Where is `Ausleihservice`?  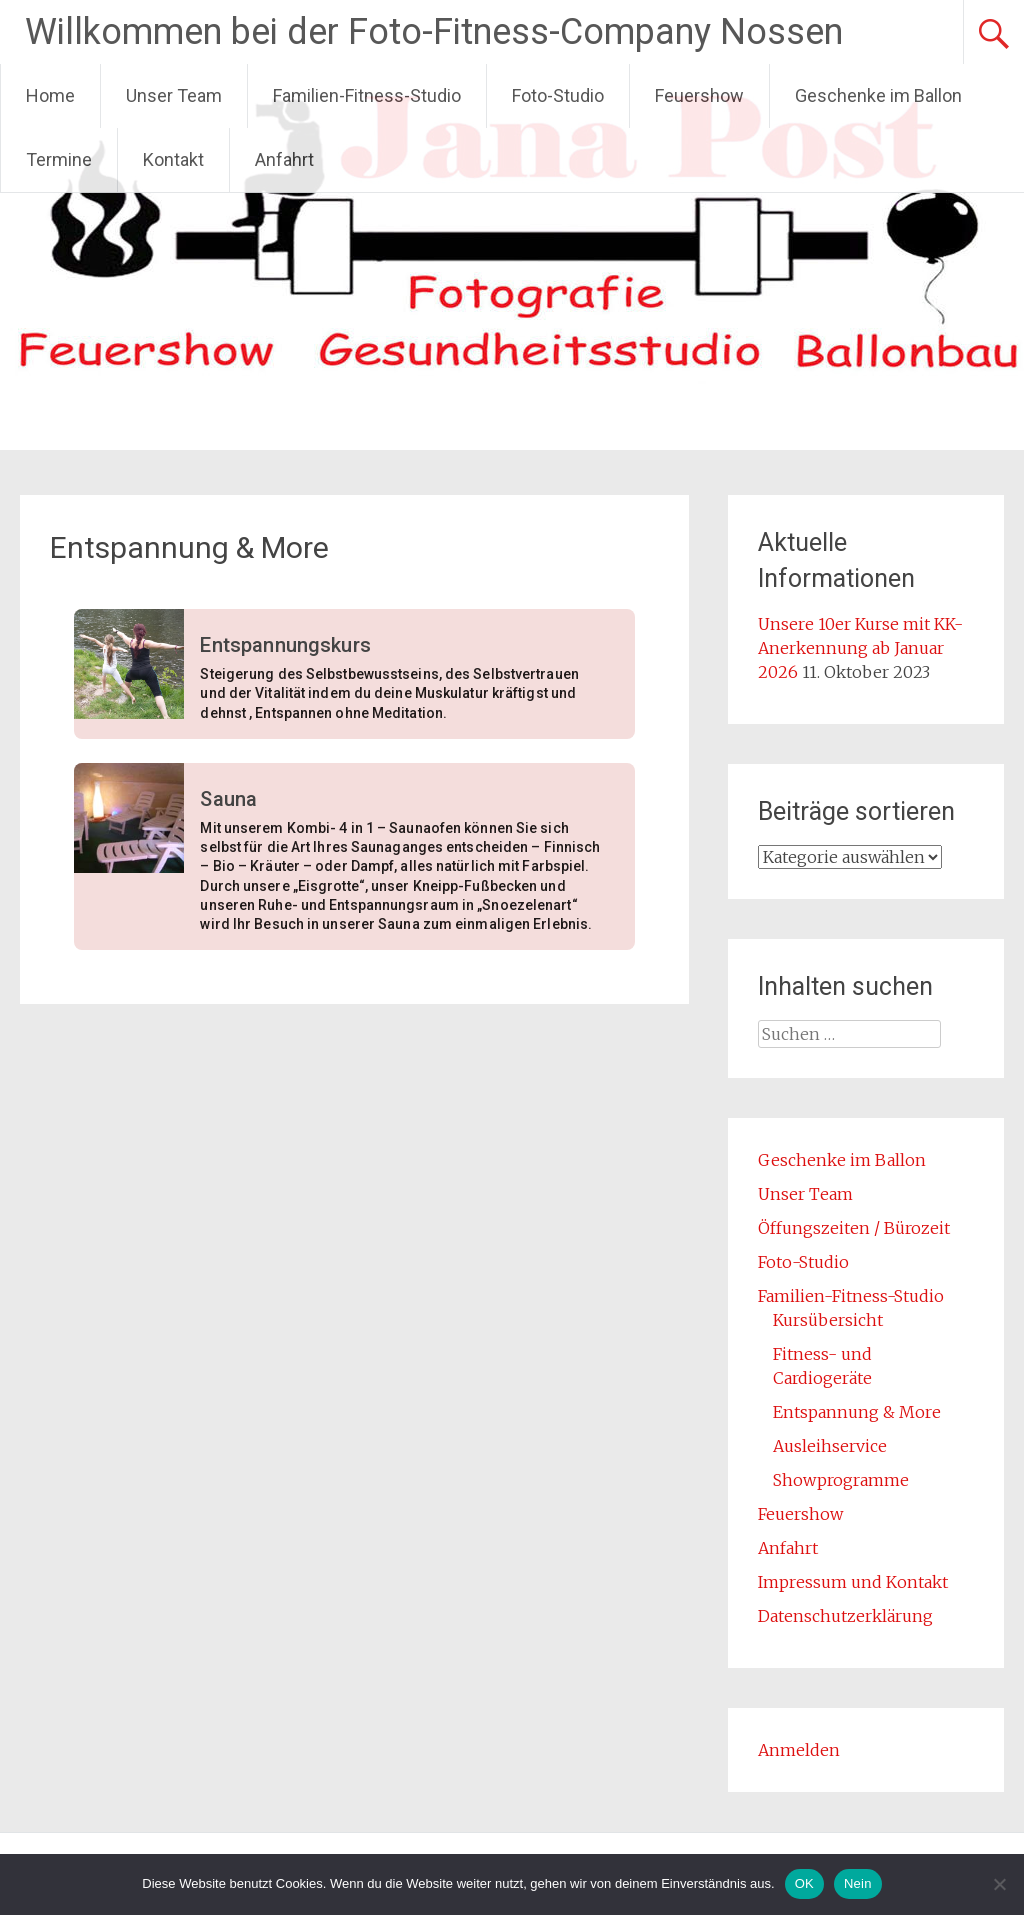 Ausleihservice is located at coordinates (830, 1446).